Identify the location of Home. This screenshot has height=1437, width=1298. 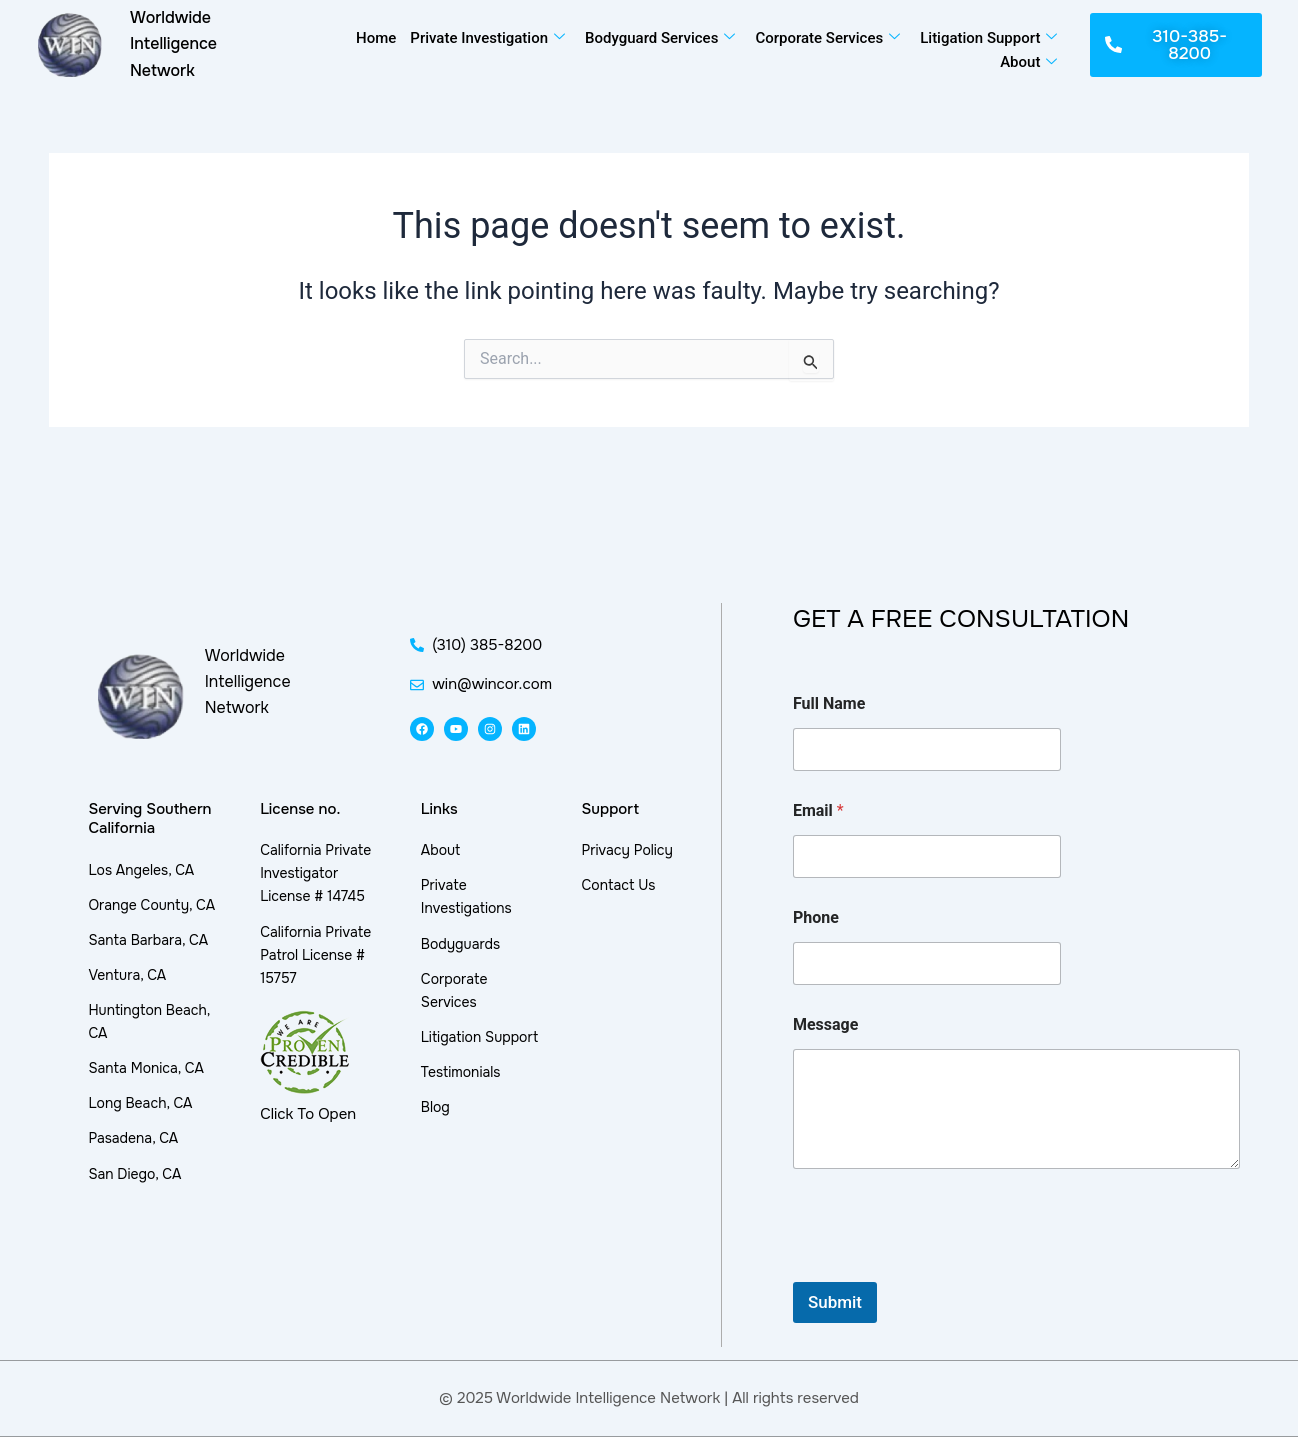
(376, 38).